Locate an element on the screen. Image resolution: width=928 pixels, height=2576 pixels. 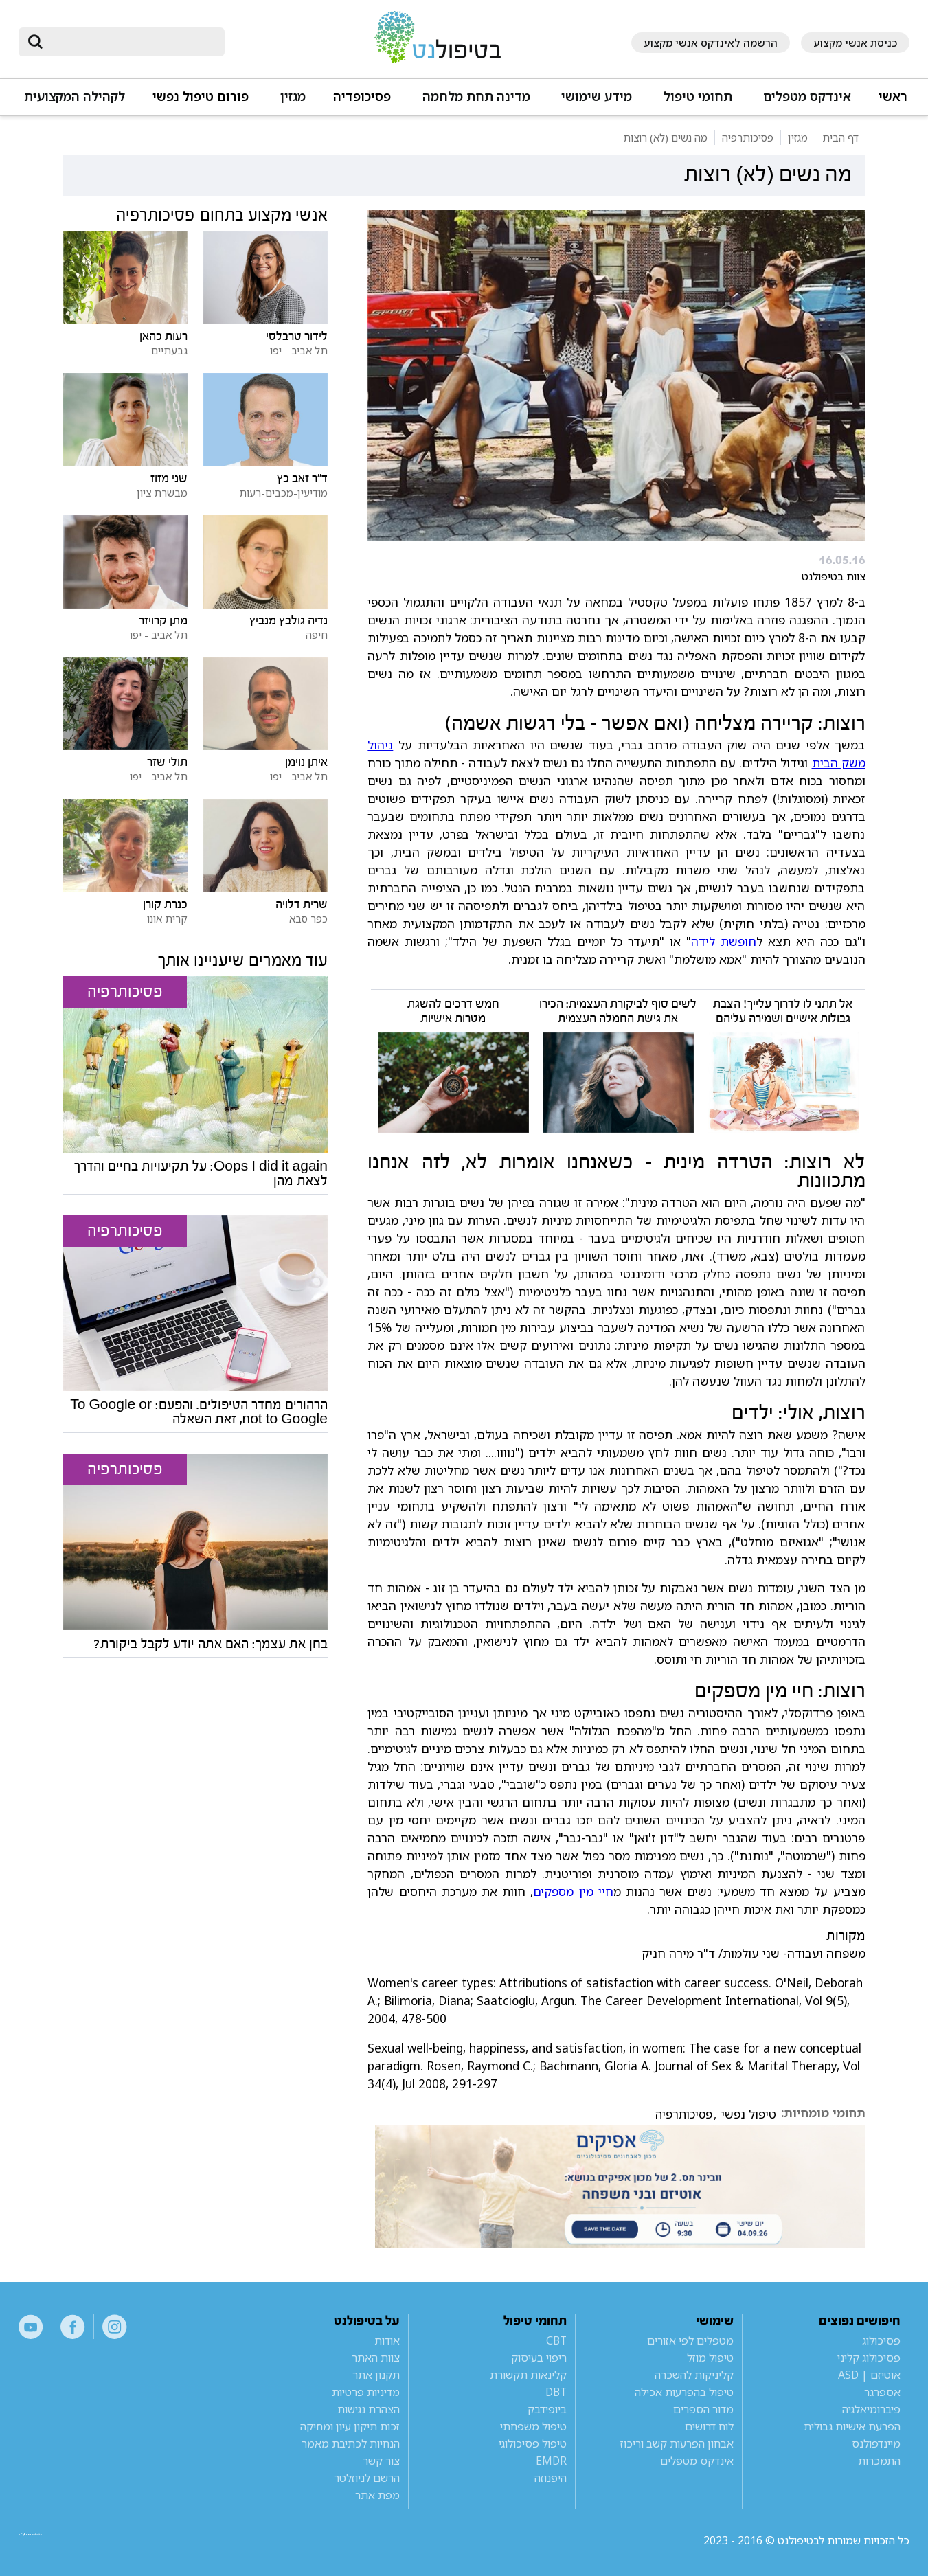
טיפול נפשי is located at coordinates (748, 2114).